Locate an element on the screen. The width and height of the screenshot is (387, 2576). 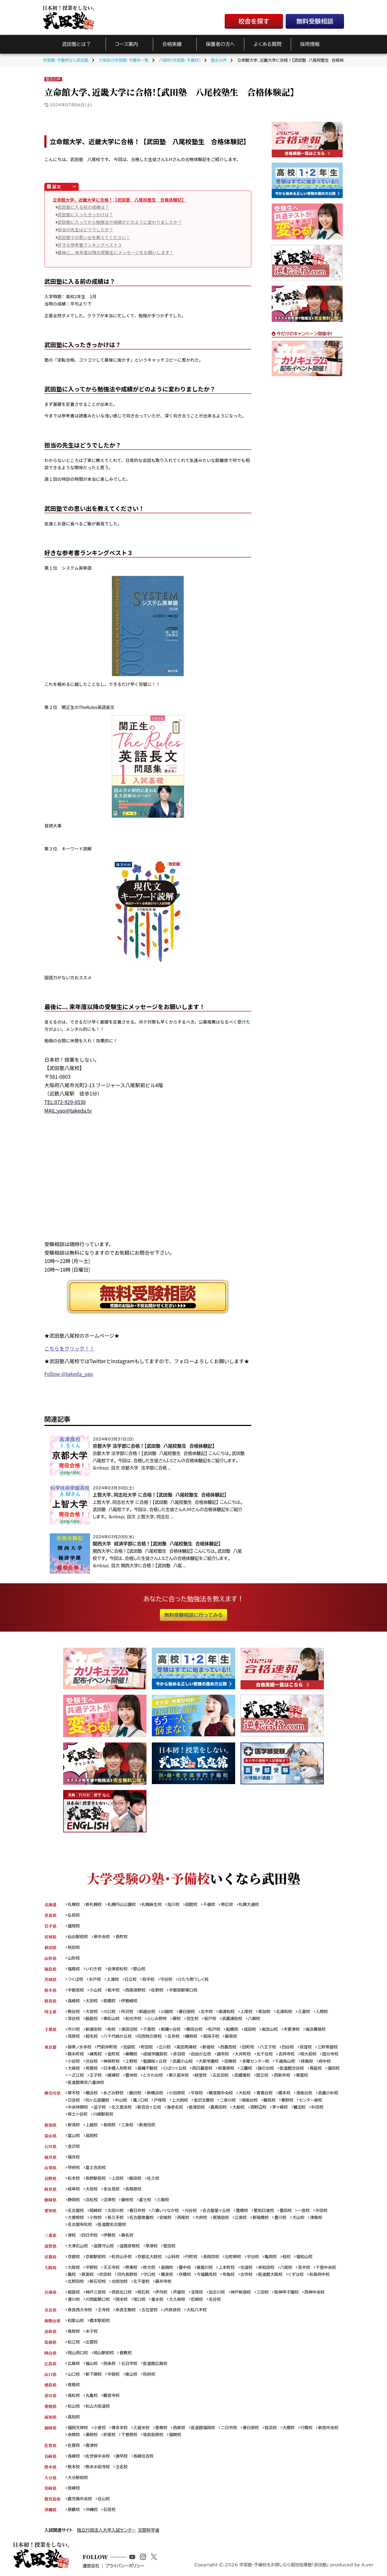
藤枝校 is located at coordinates (127, 2201).